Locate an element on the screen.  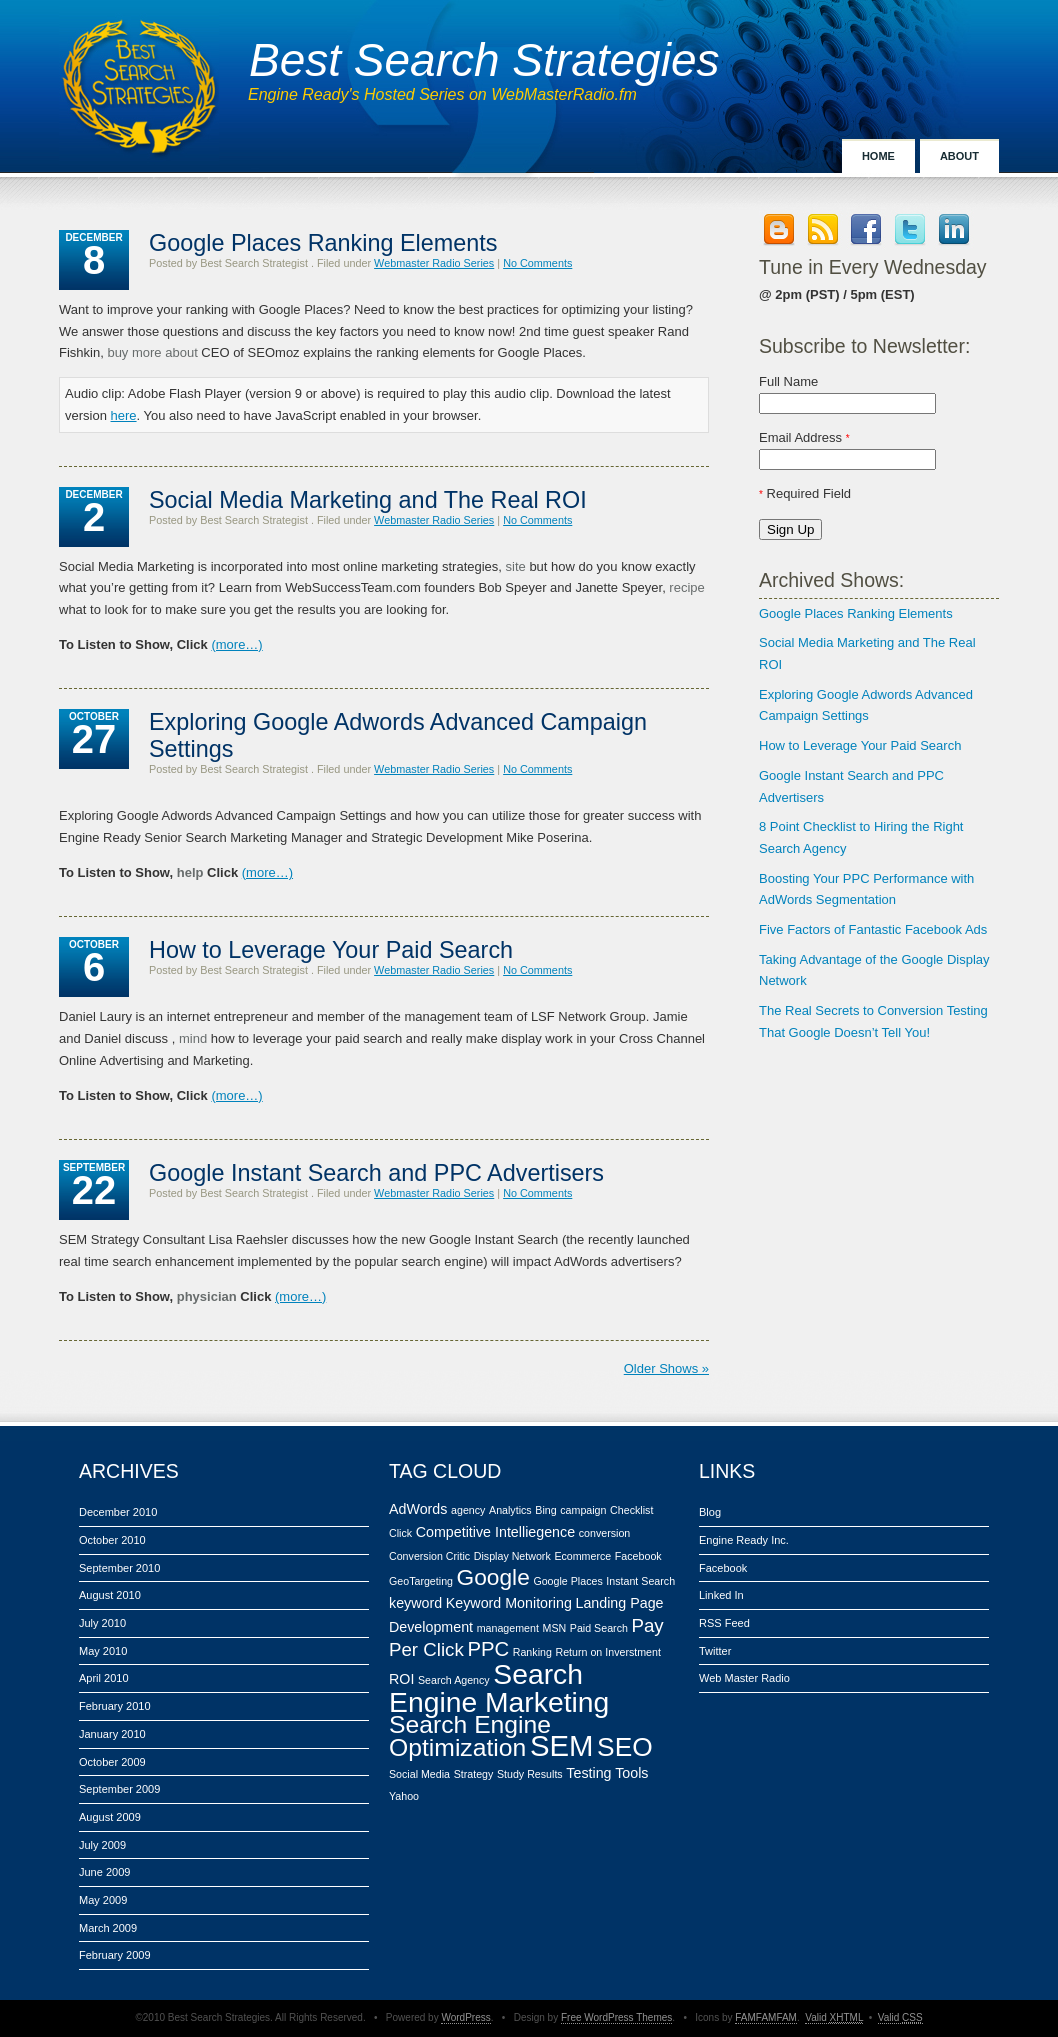
PPC is located at coordinates (488, 1649).